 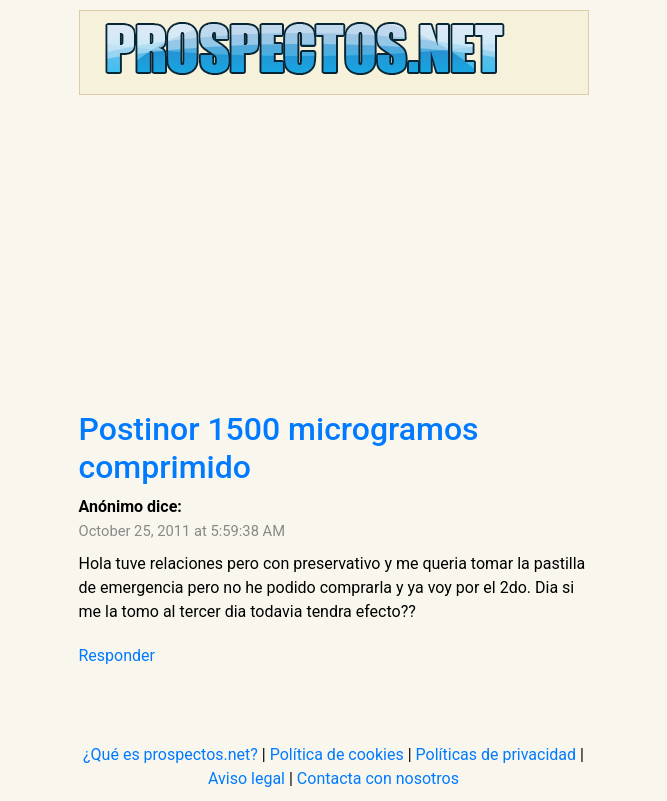 I want to click on Políticas de privacidad, so click(x=496, y=754).